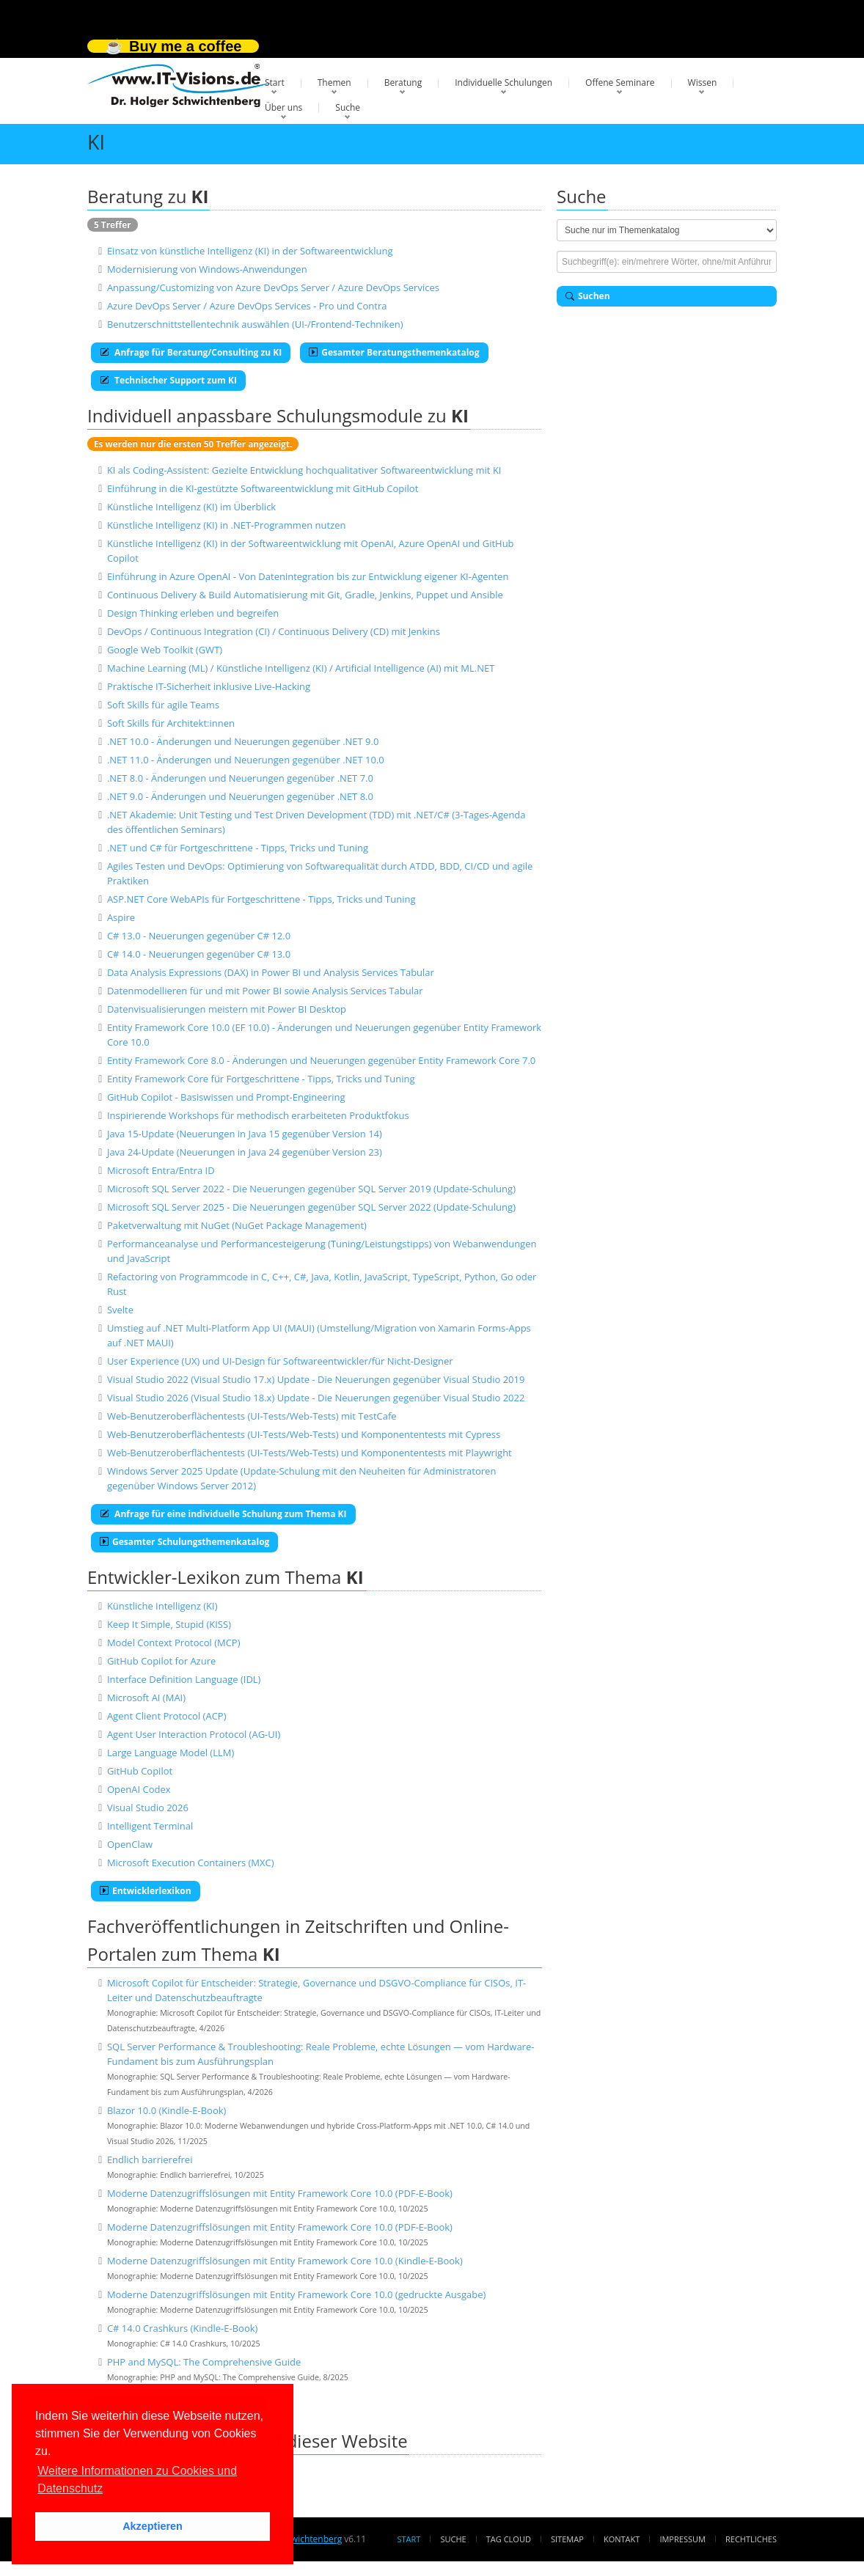 The image size is (864, 2576). I want to click on Aspire, so click(121, 917).